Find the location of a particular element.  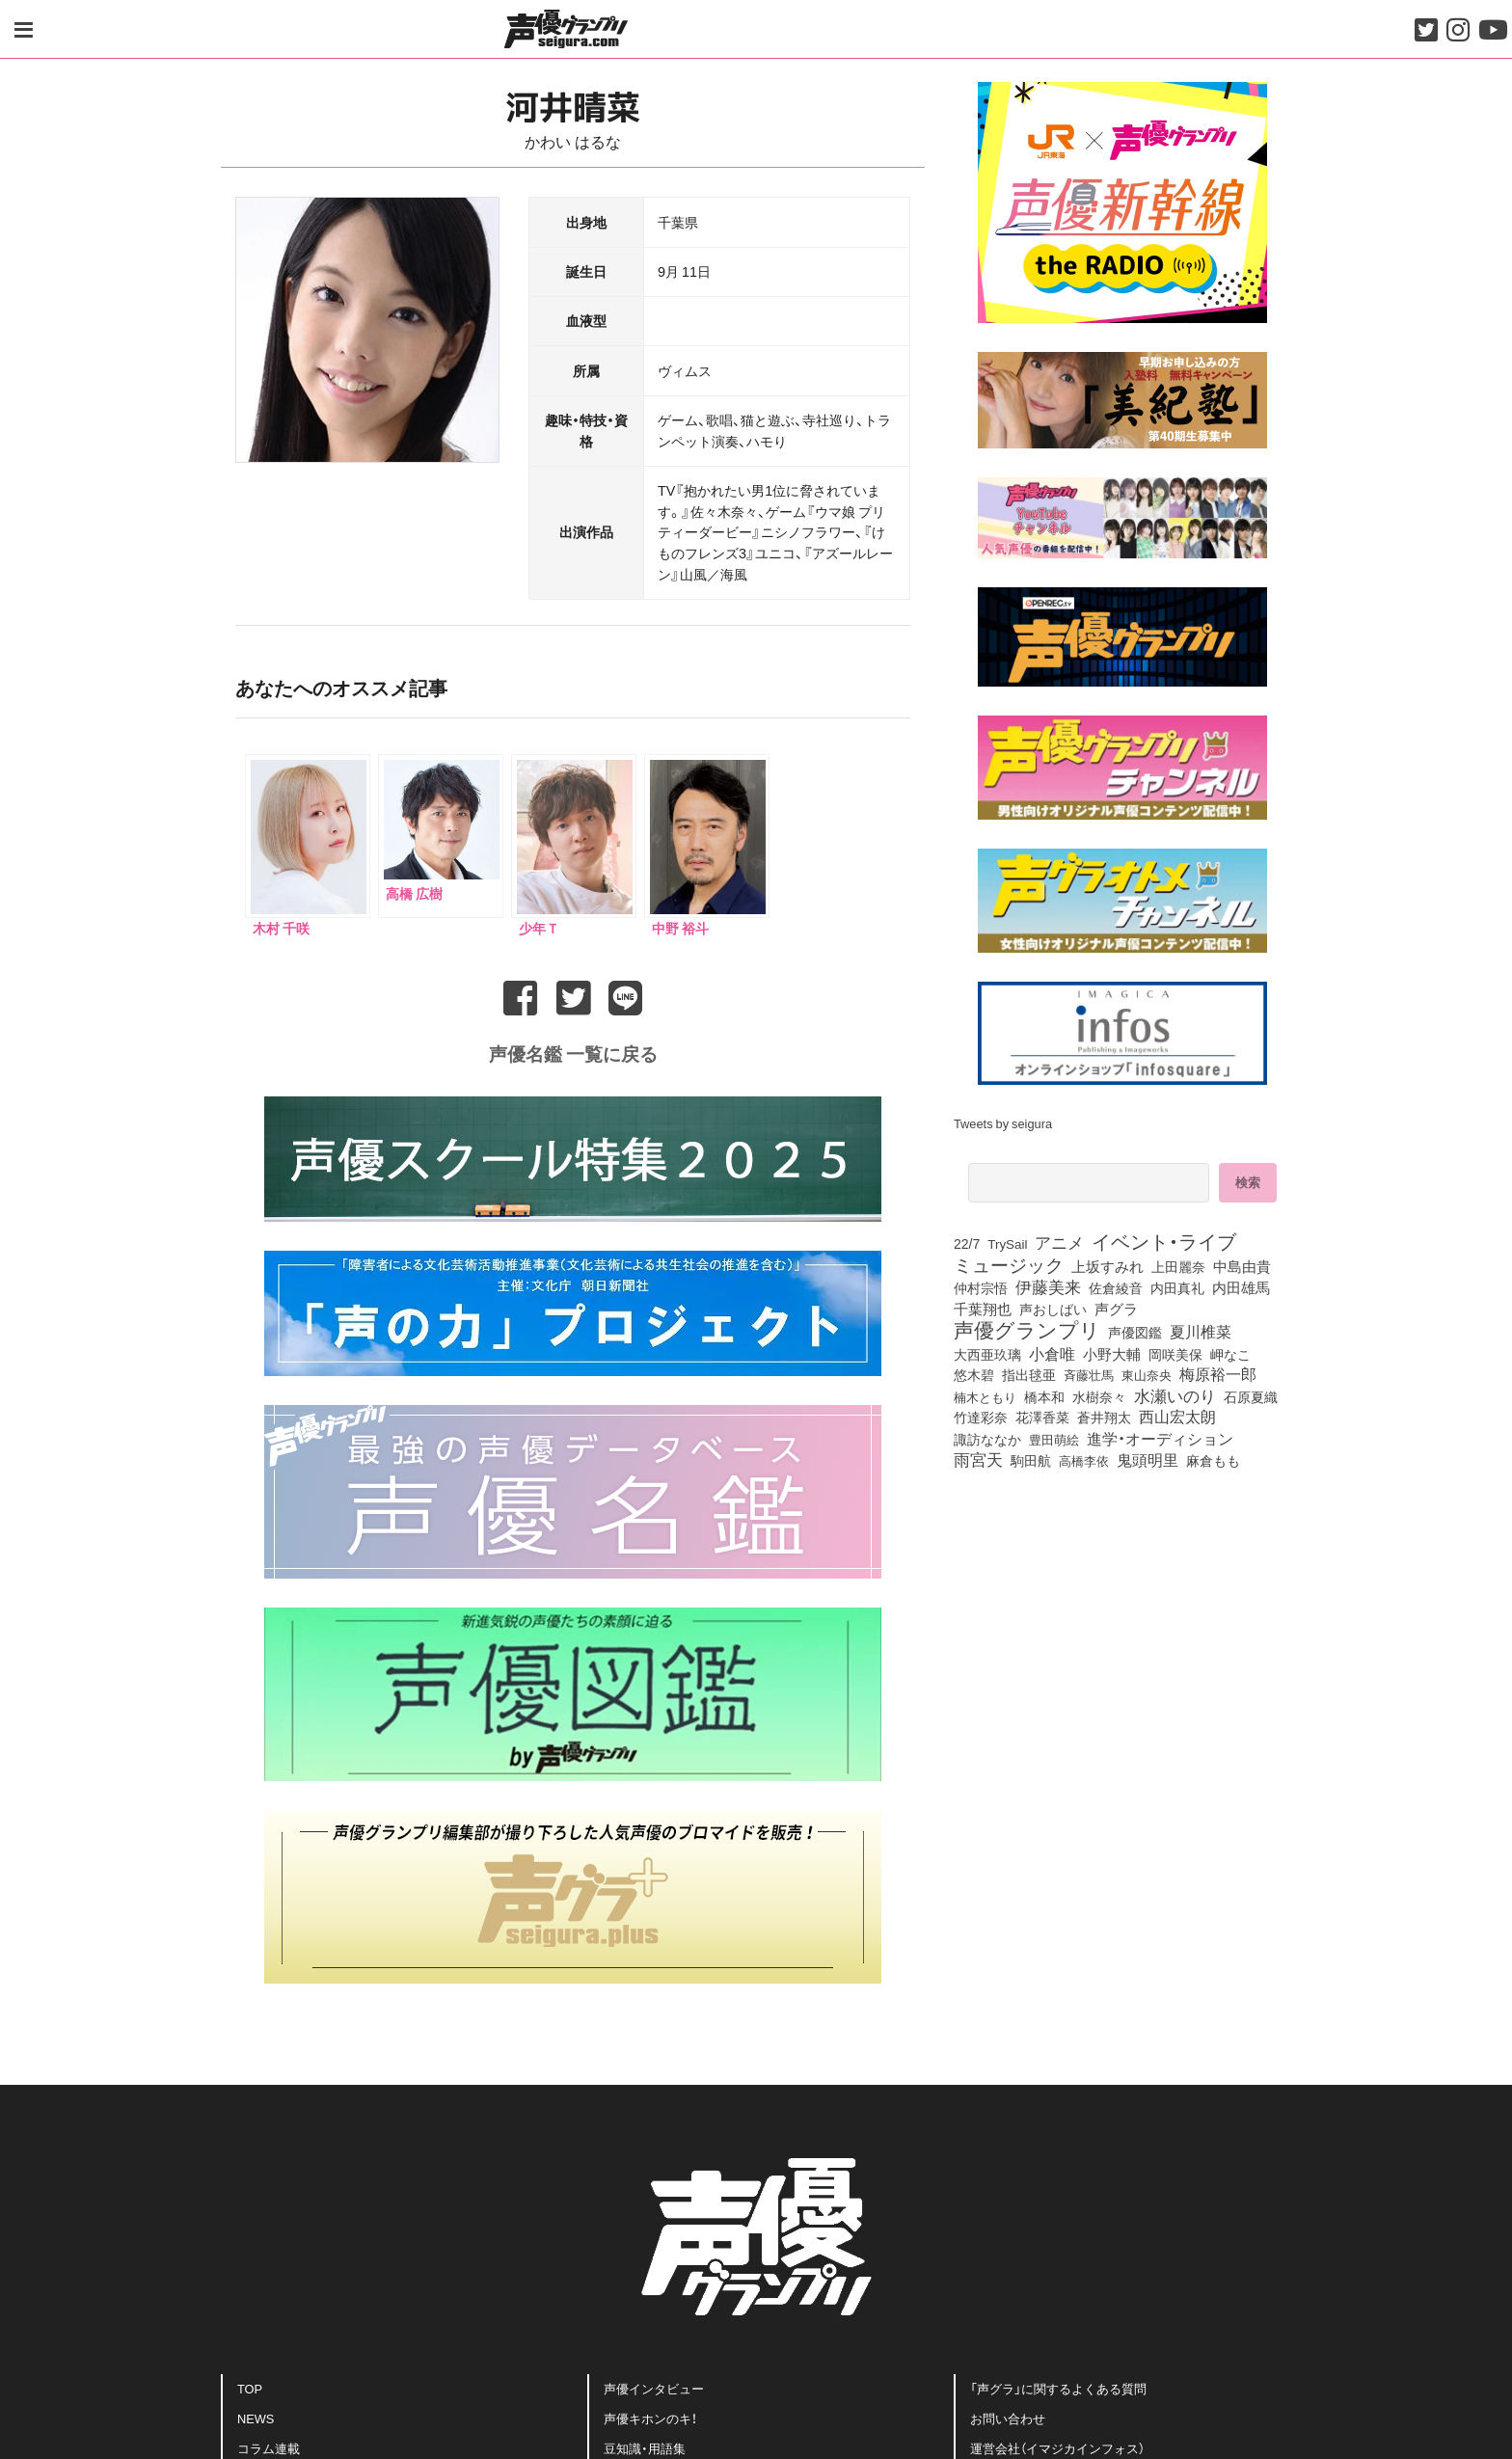

夏川椎菜 [夏川椎菜 (143個の項目)] is located at coordinates (1200, 1331).